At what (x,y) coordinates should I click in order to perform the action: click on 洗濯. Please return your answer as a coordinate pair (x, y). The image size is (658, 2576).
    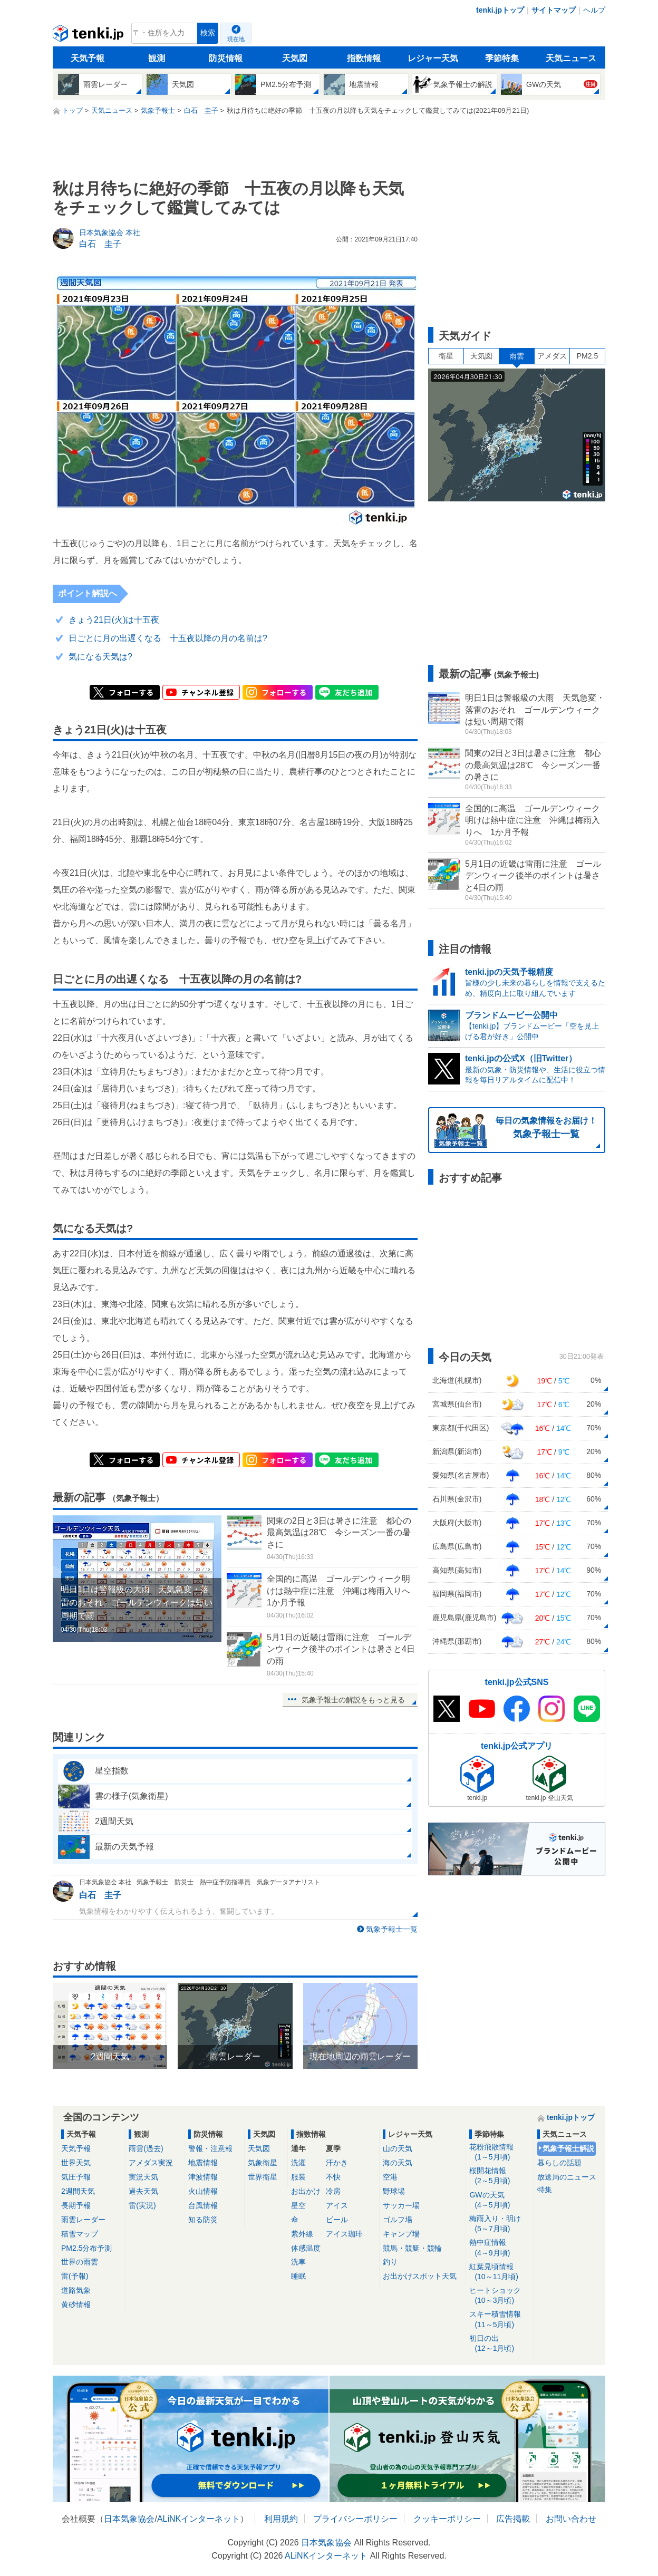
    Looking at the image, I should click on (298, 2162).